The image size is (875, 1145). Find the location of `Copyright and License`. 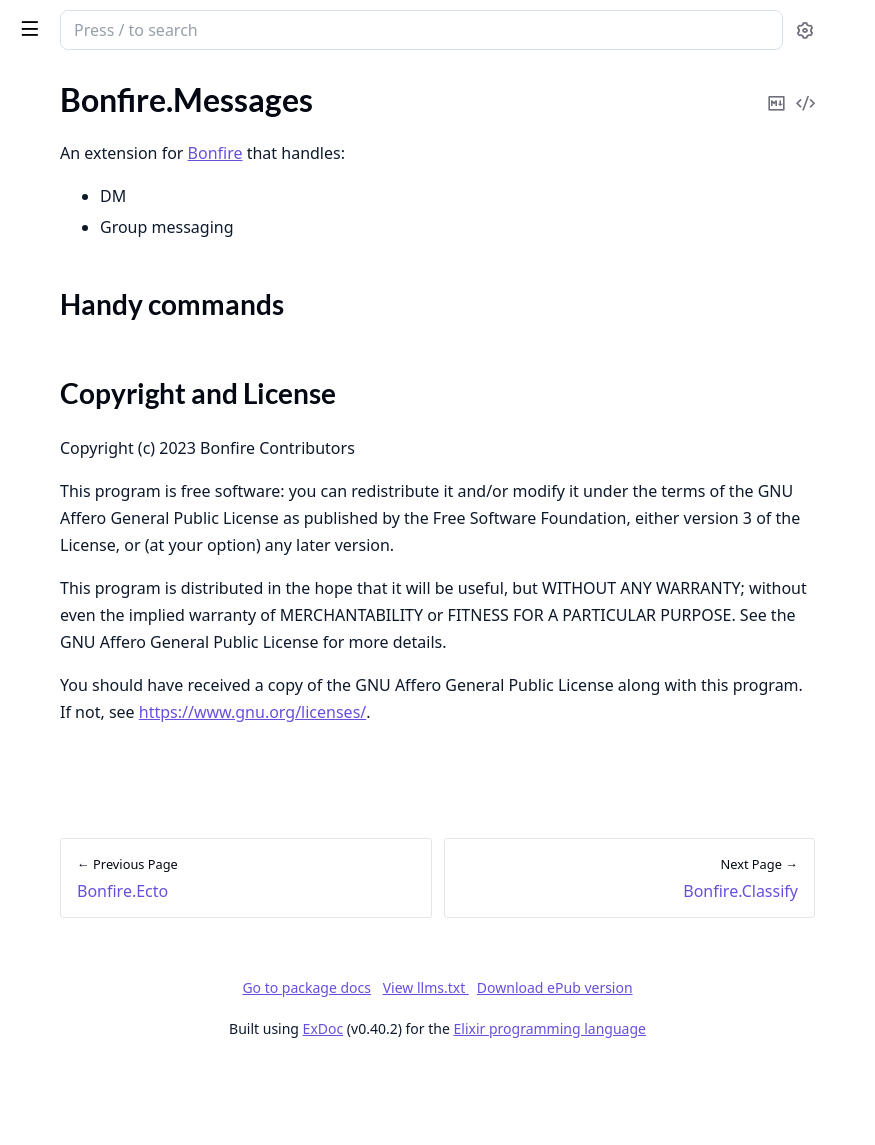

Copyright and License is located at coordinates (111, 300).